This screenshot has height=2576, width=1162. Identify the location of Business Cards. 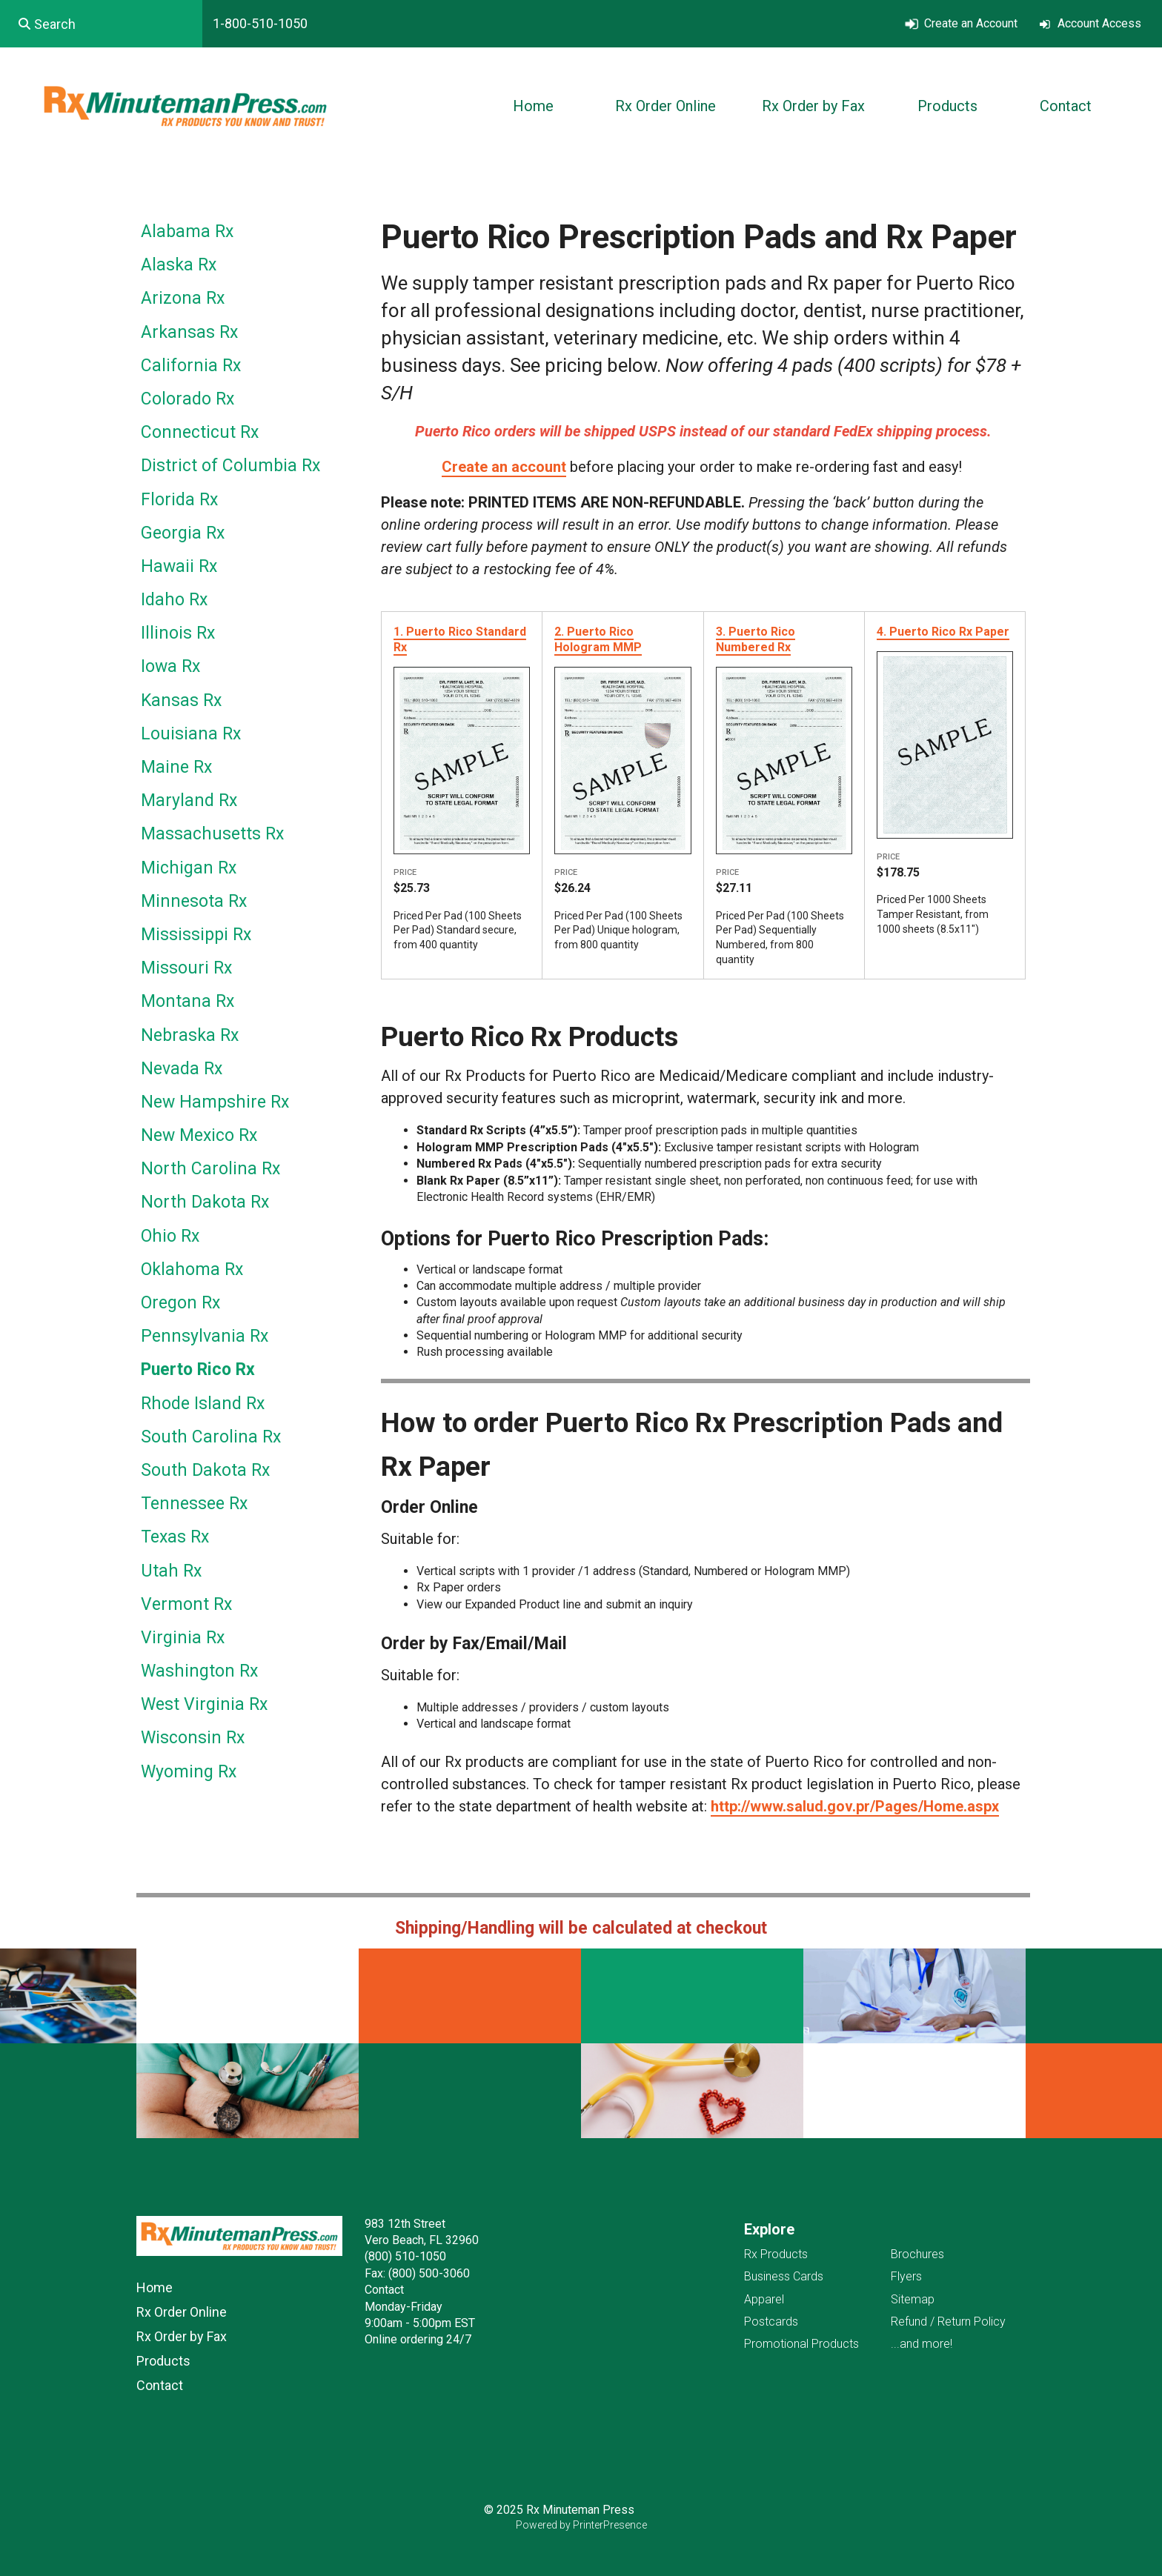
(783, 2276).